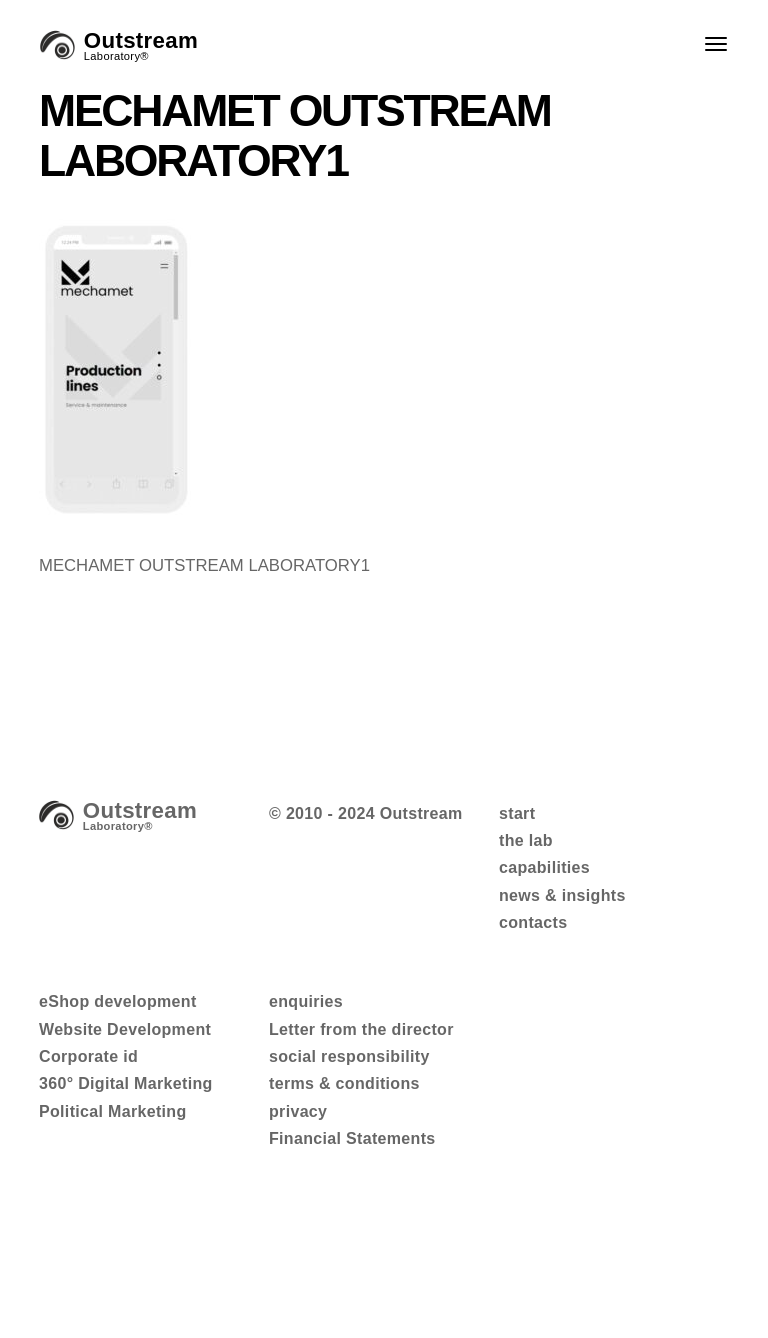 The width and height of the screenshot is (768, 1338). I want to click on enquiries, so click(306, 1001).